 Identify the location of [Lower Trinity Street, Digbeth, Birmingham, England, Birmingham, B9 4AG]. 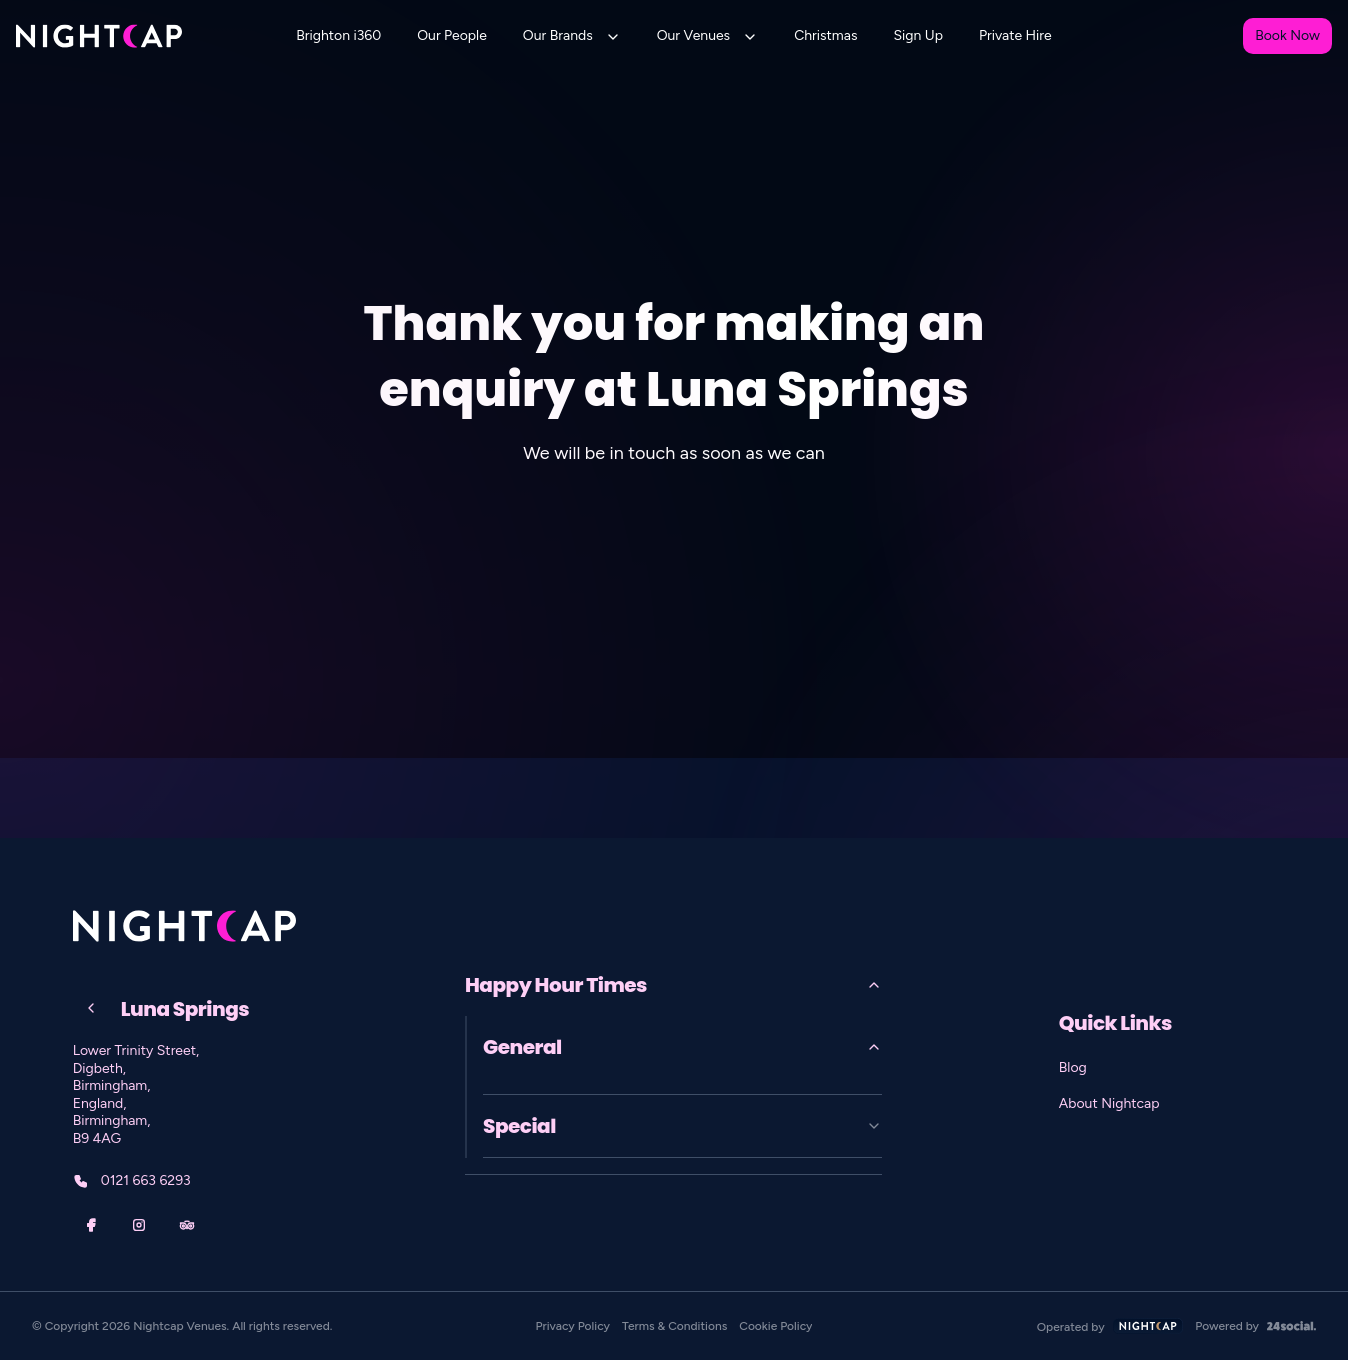
(233, 1094).